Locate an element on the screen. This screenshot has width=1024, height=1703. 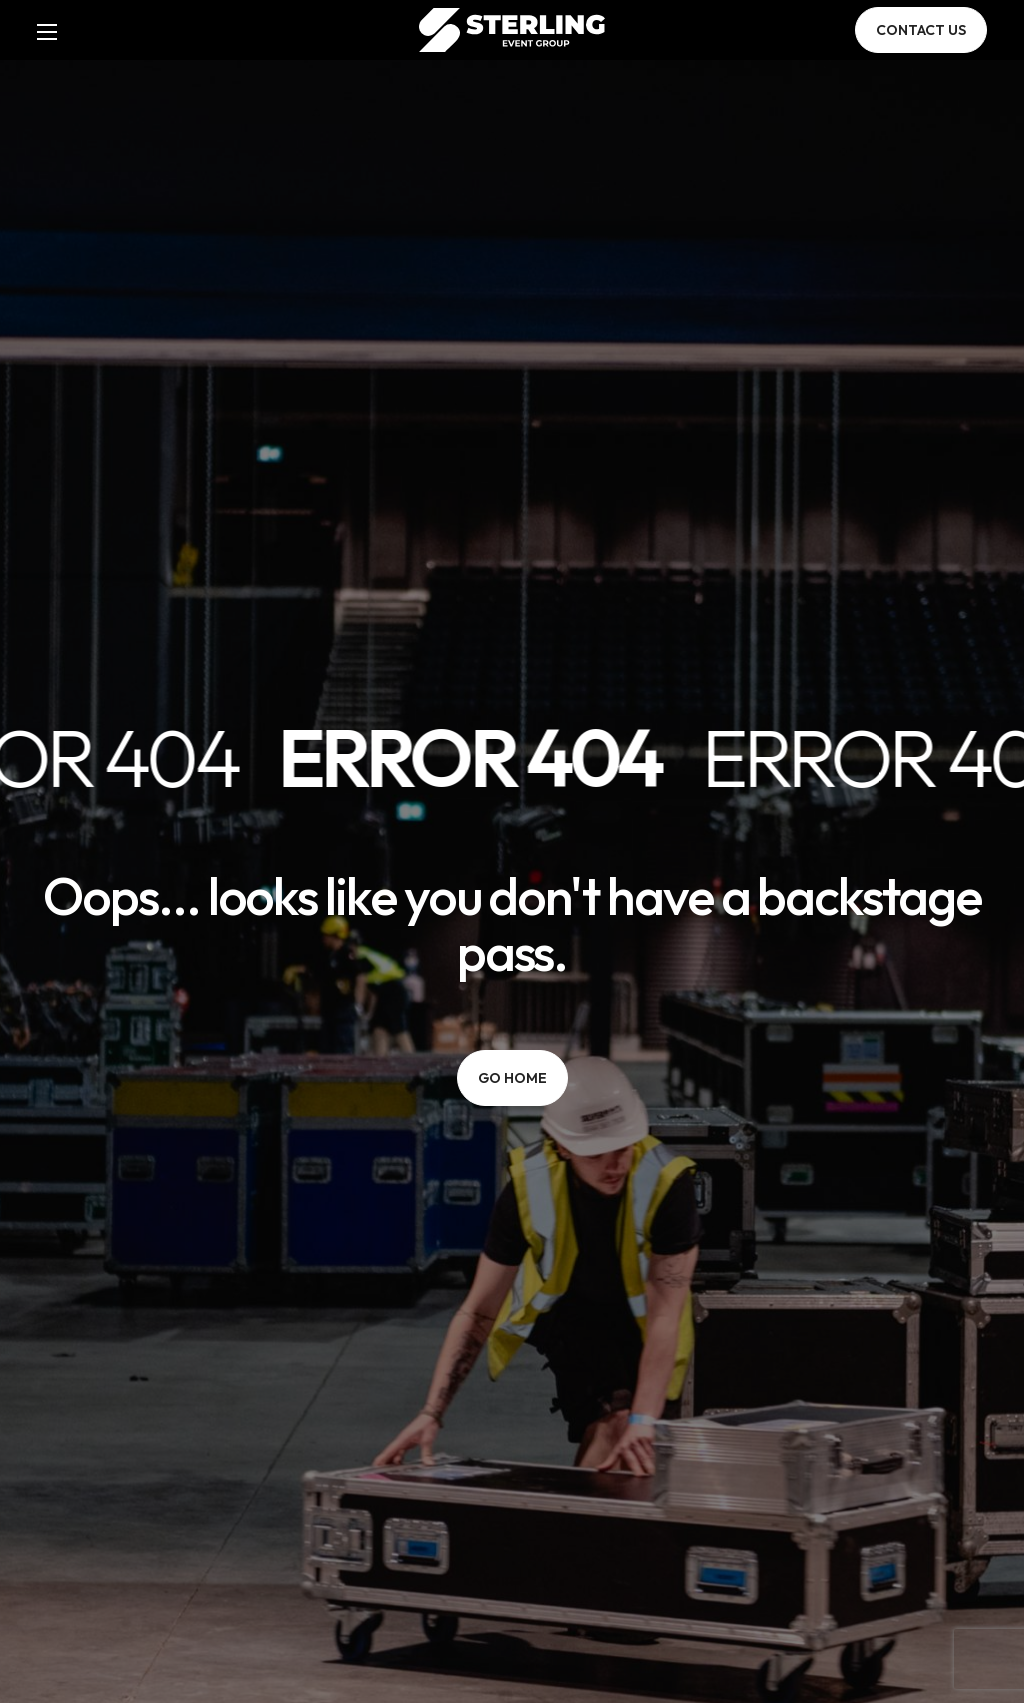
[button] is located at coordinates (921, 30).